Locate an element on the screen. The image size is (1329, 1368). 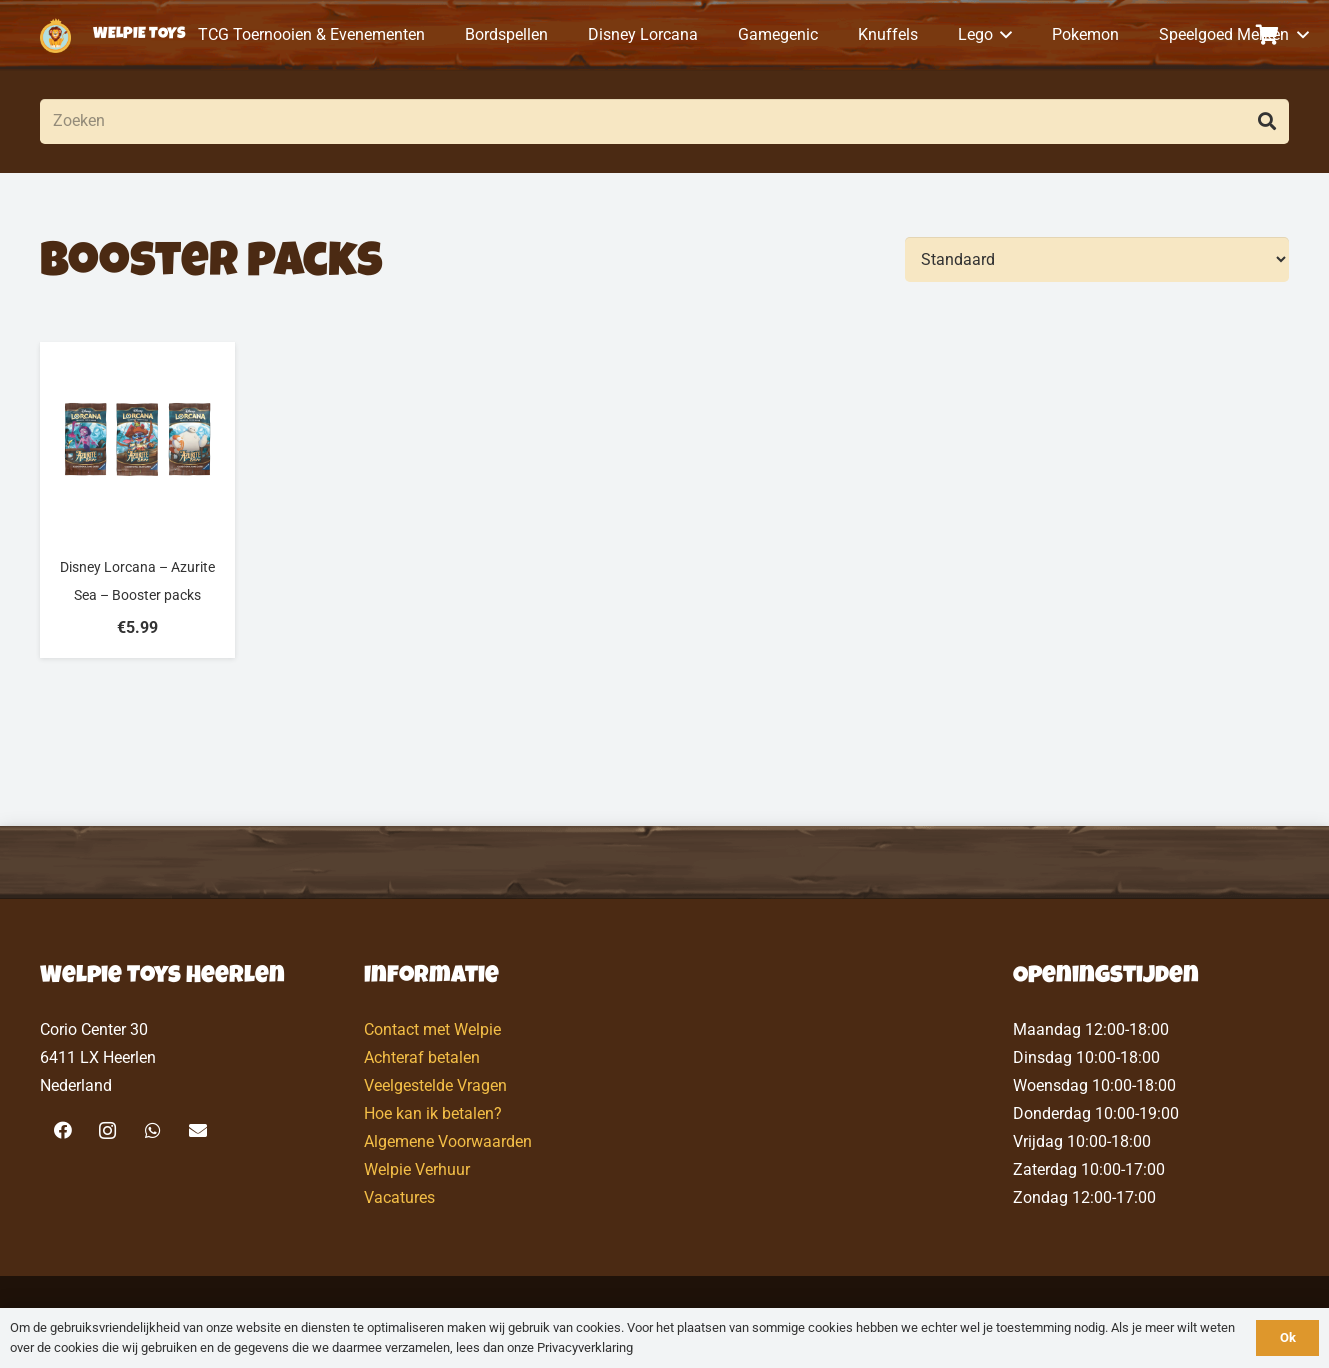
[Volgorde] is located at coordinates (1097, 259).